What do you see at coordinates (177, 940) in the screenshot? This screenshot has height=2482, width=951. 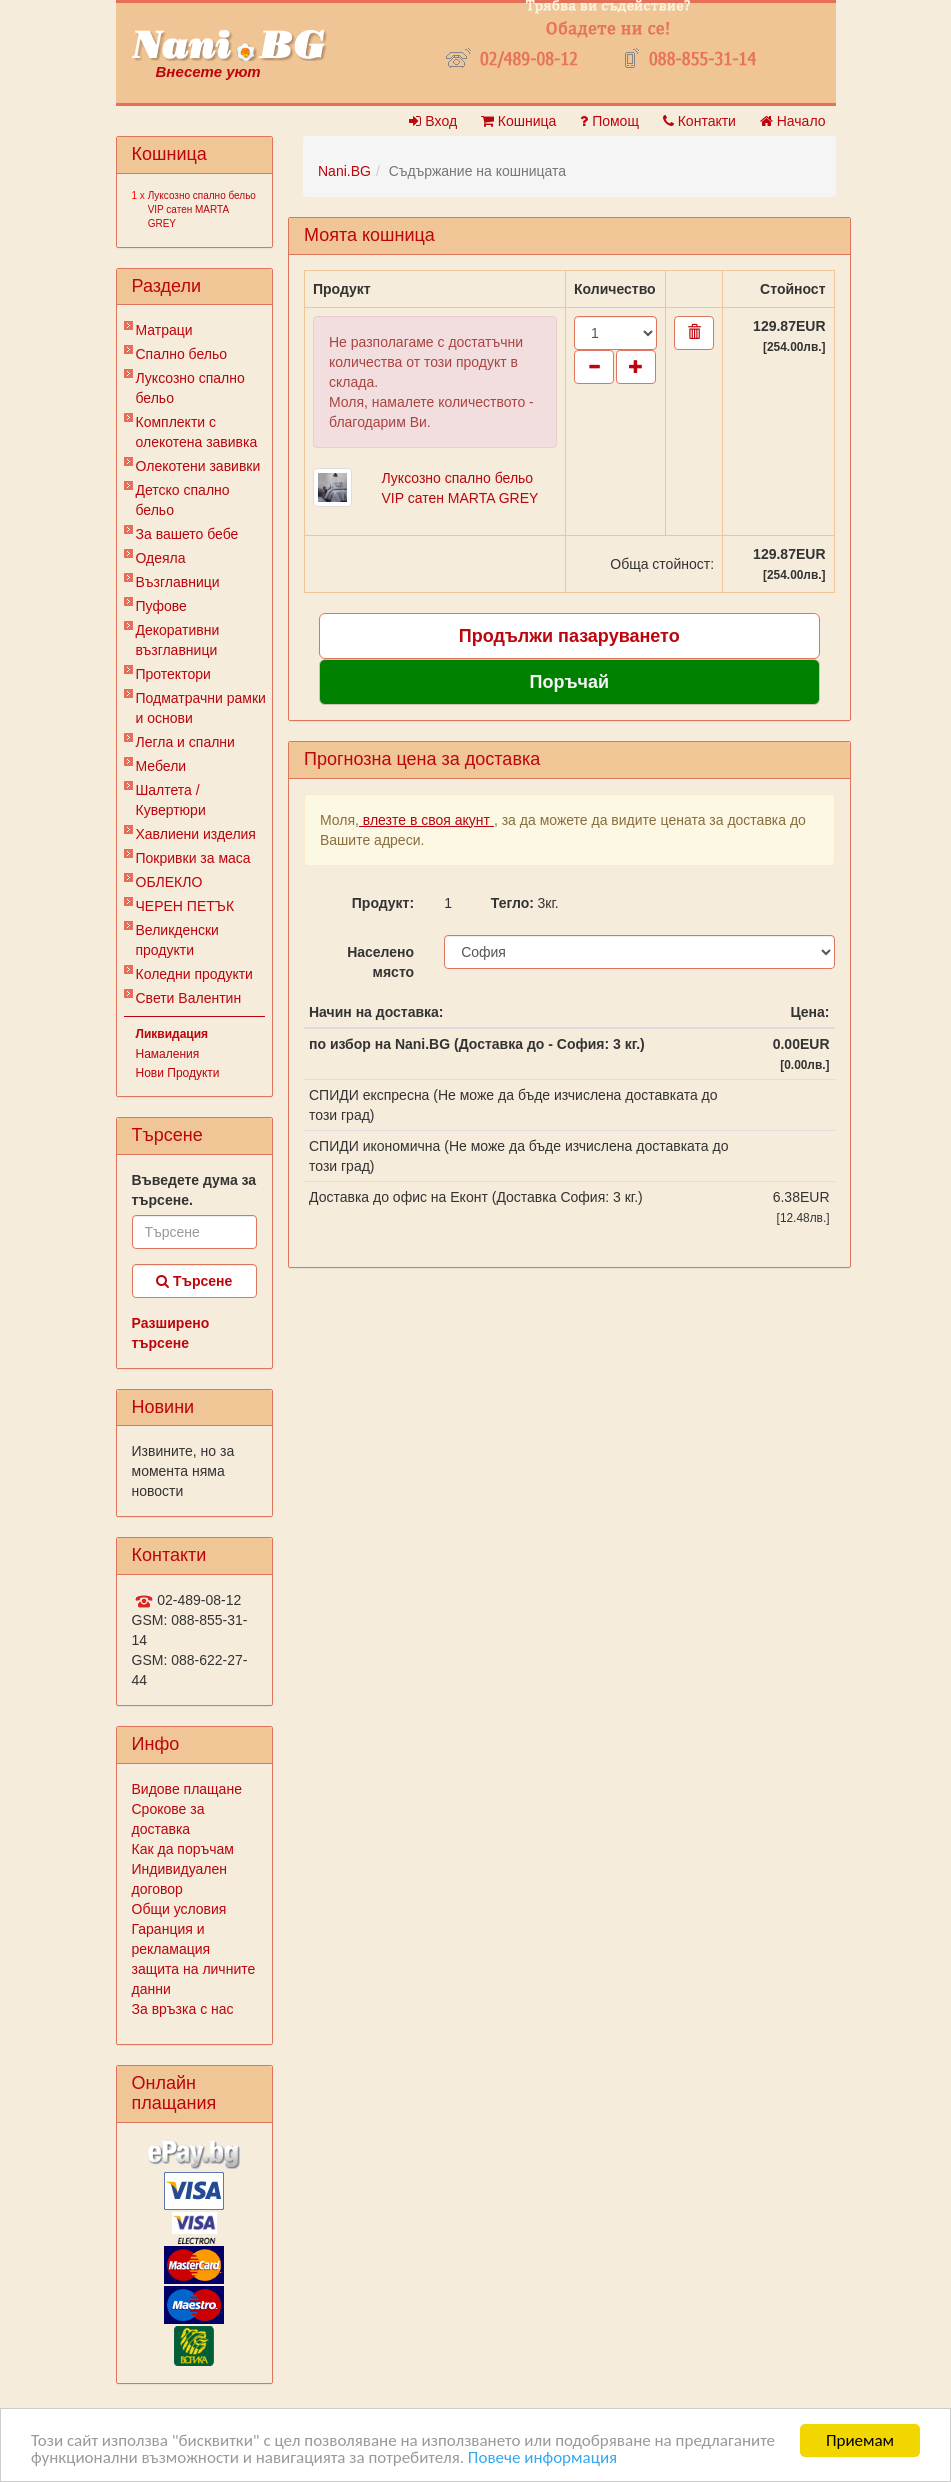 I see `Великденски продукти` at bounding box center [177, 940].